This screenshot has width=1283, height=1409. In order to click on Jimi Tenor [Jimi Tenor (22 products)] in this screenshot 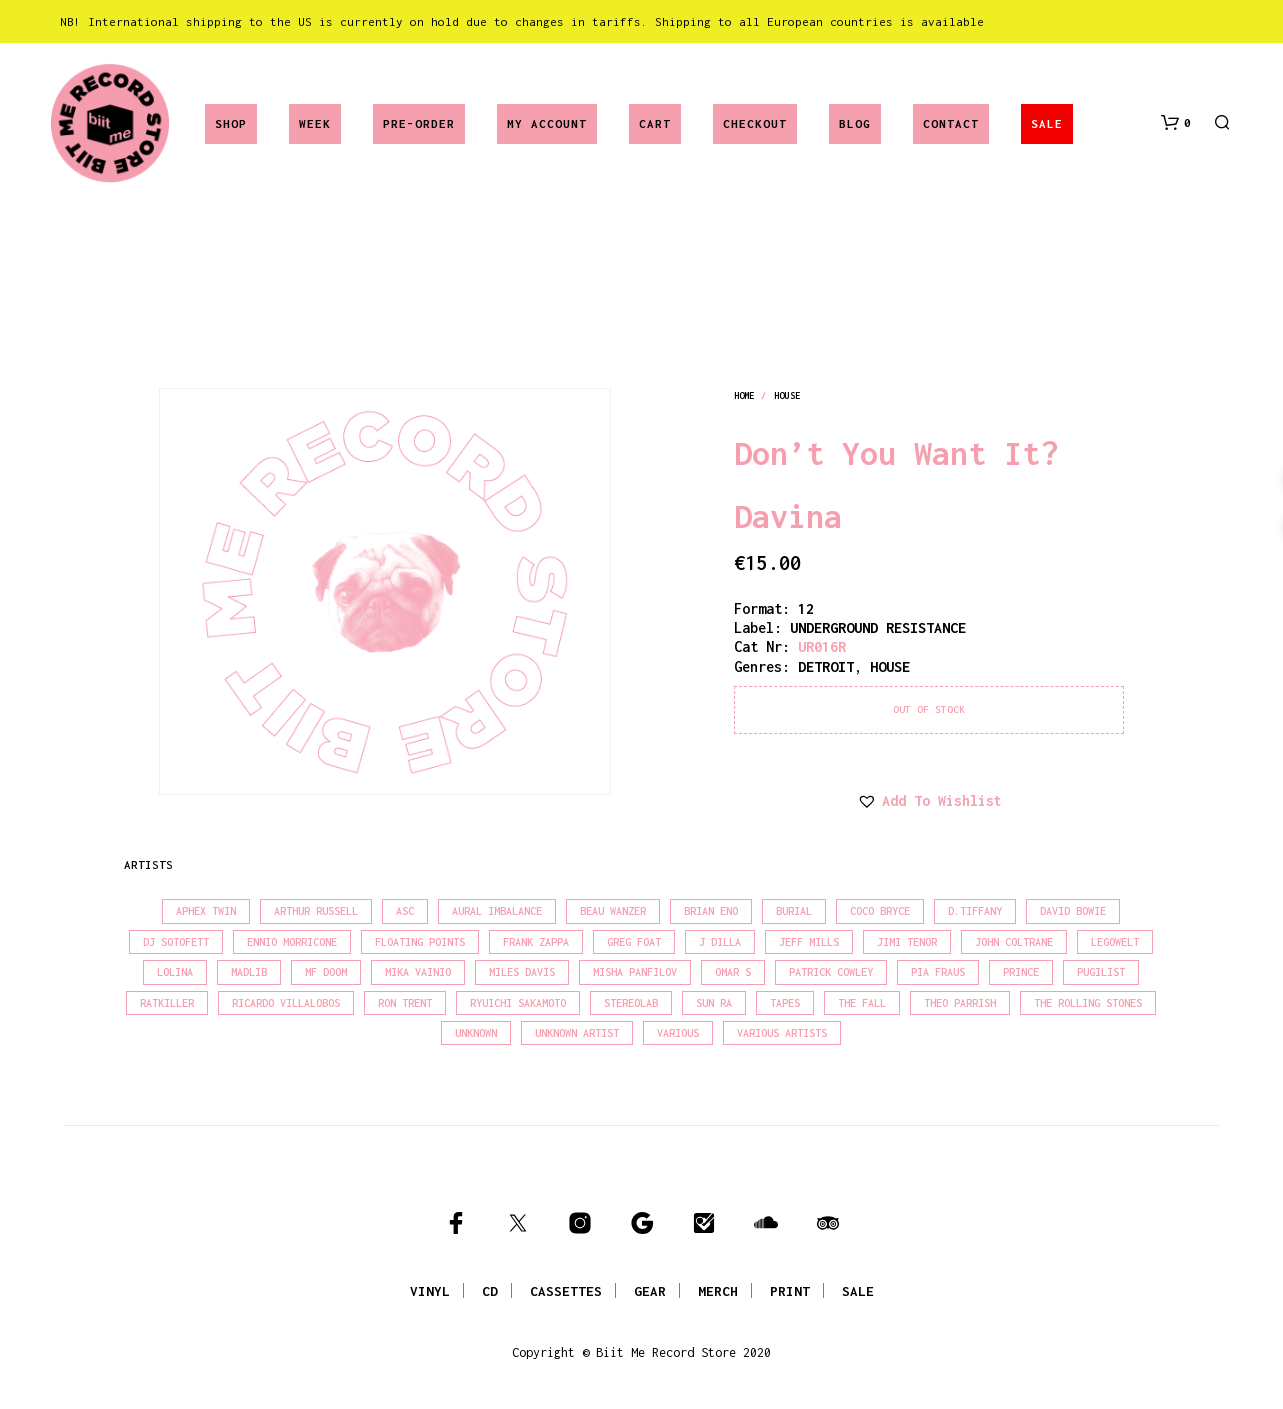, I will do `click(907, 942)`.